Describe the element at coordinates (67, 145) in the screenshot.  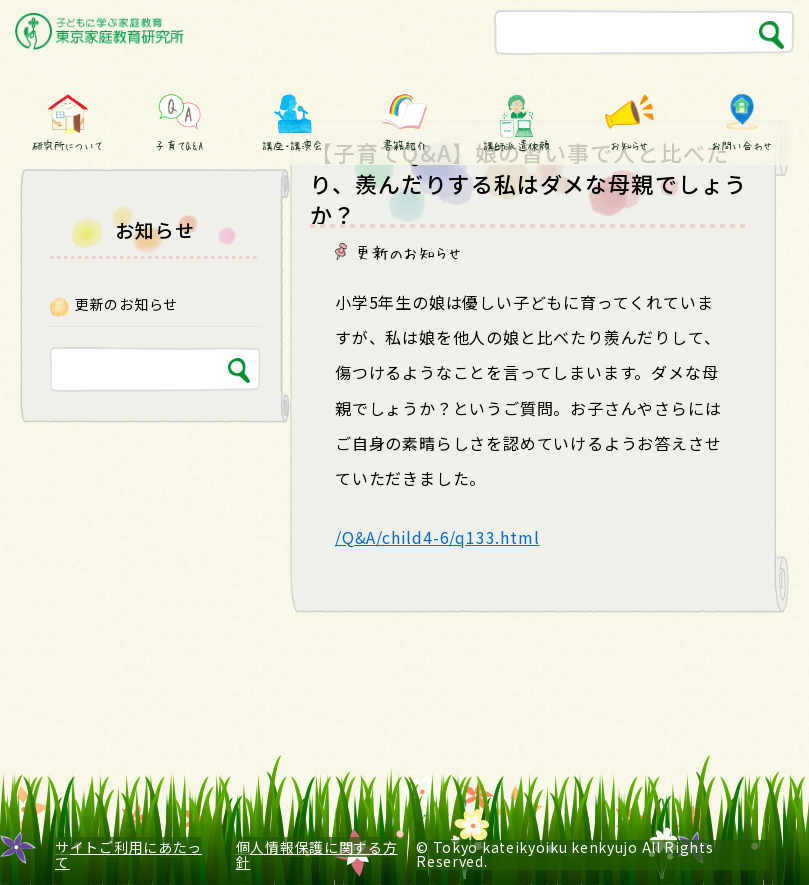
I see `研究所について` at that location.